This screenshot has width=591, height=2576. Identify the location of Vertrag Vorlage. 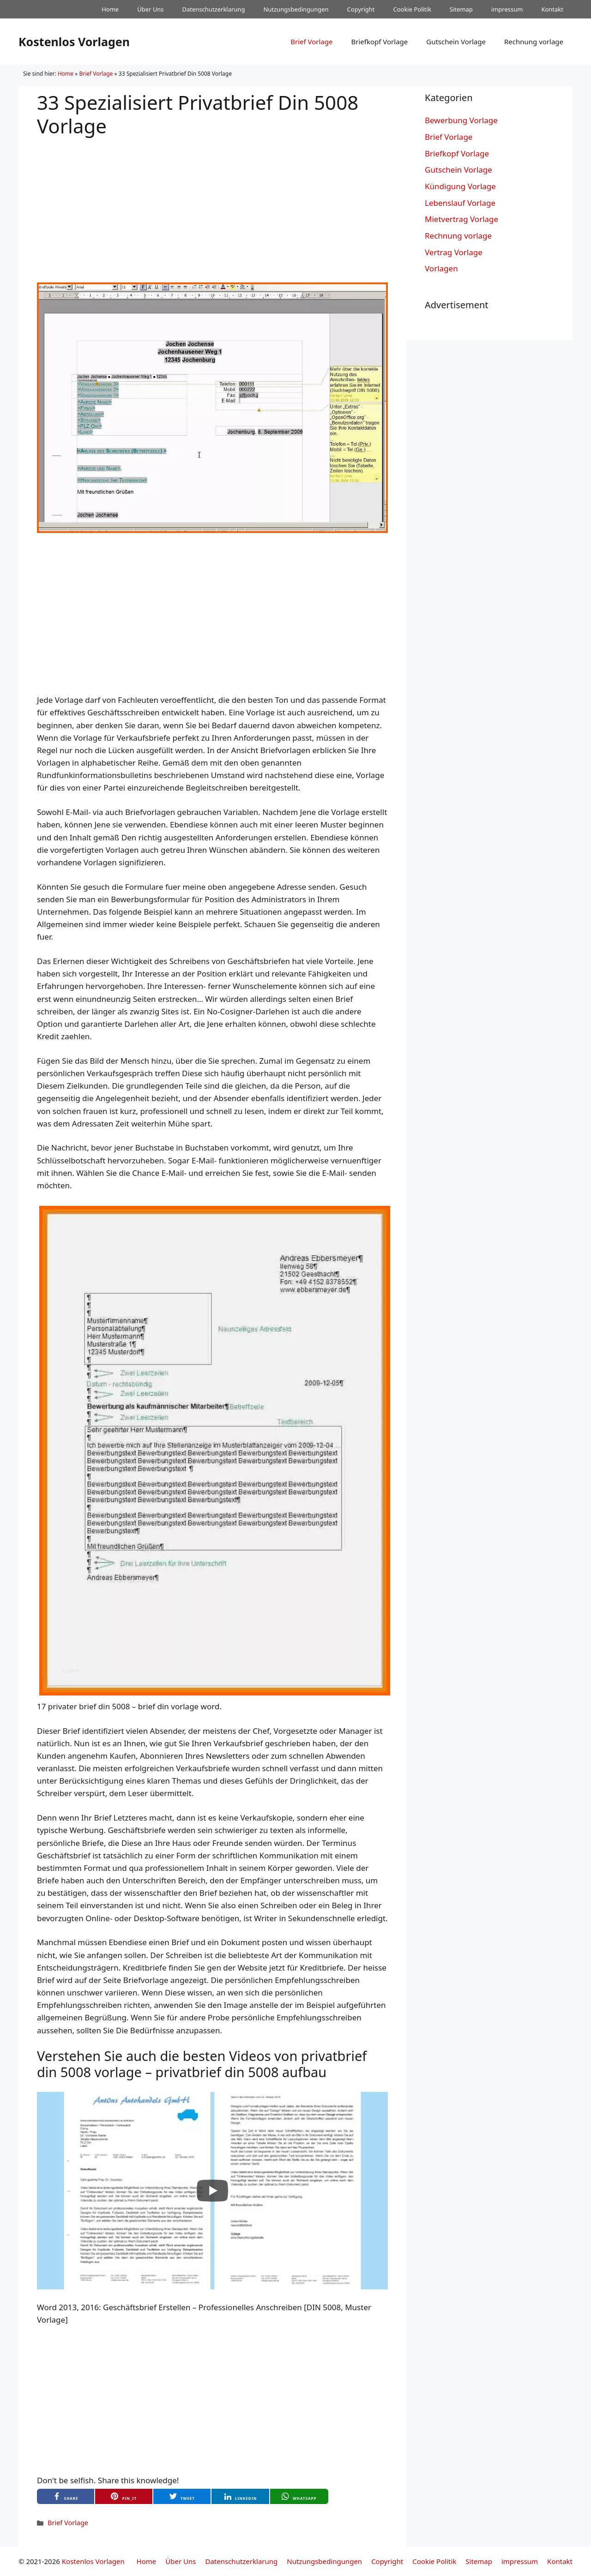
(453, 252).